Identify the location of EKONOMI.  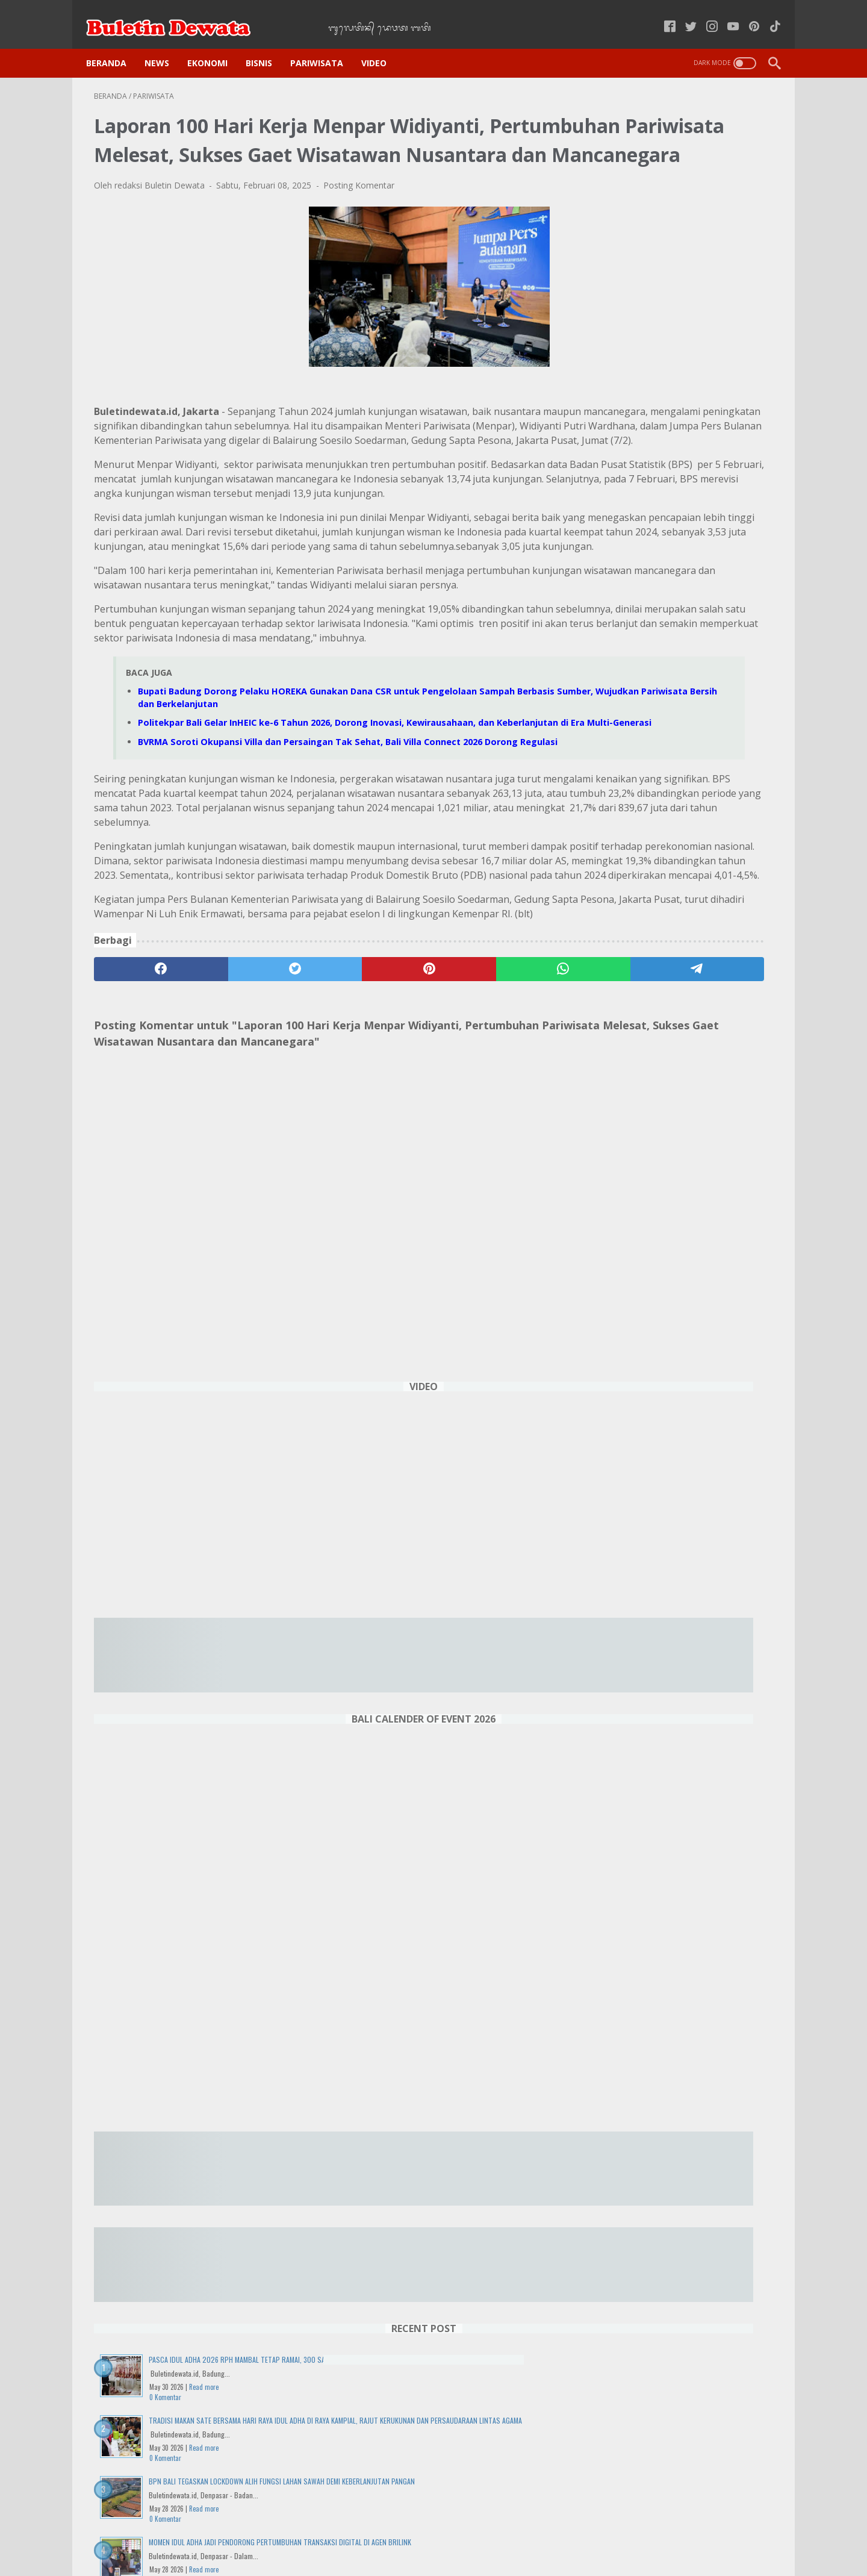
(215, 43).